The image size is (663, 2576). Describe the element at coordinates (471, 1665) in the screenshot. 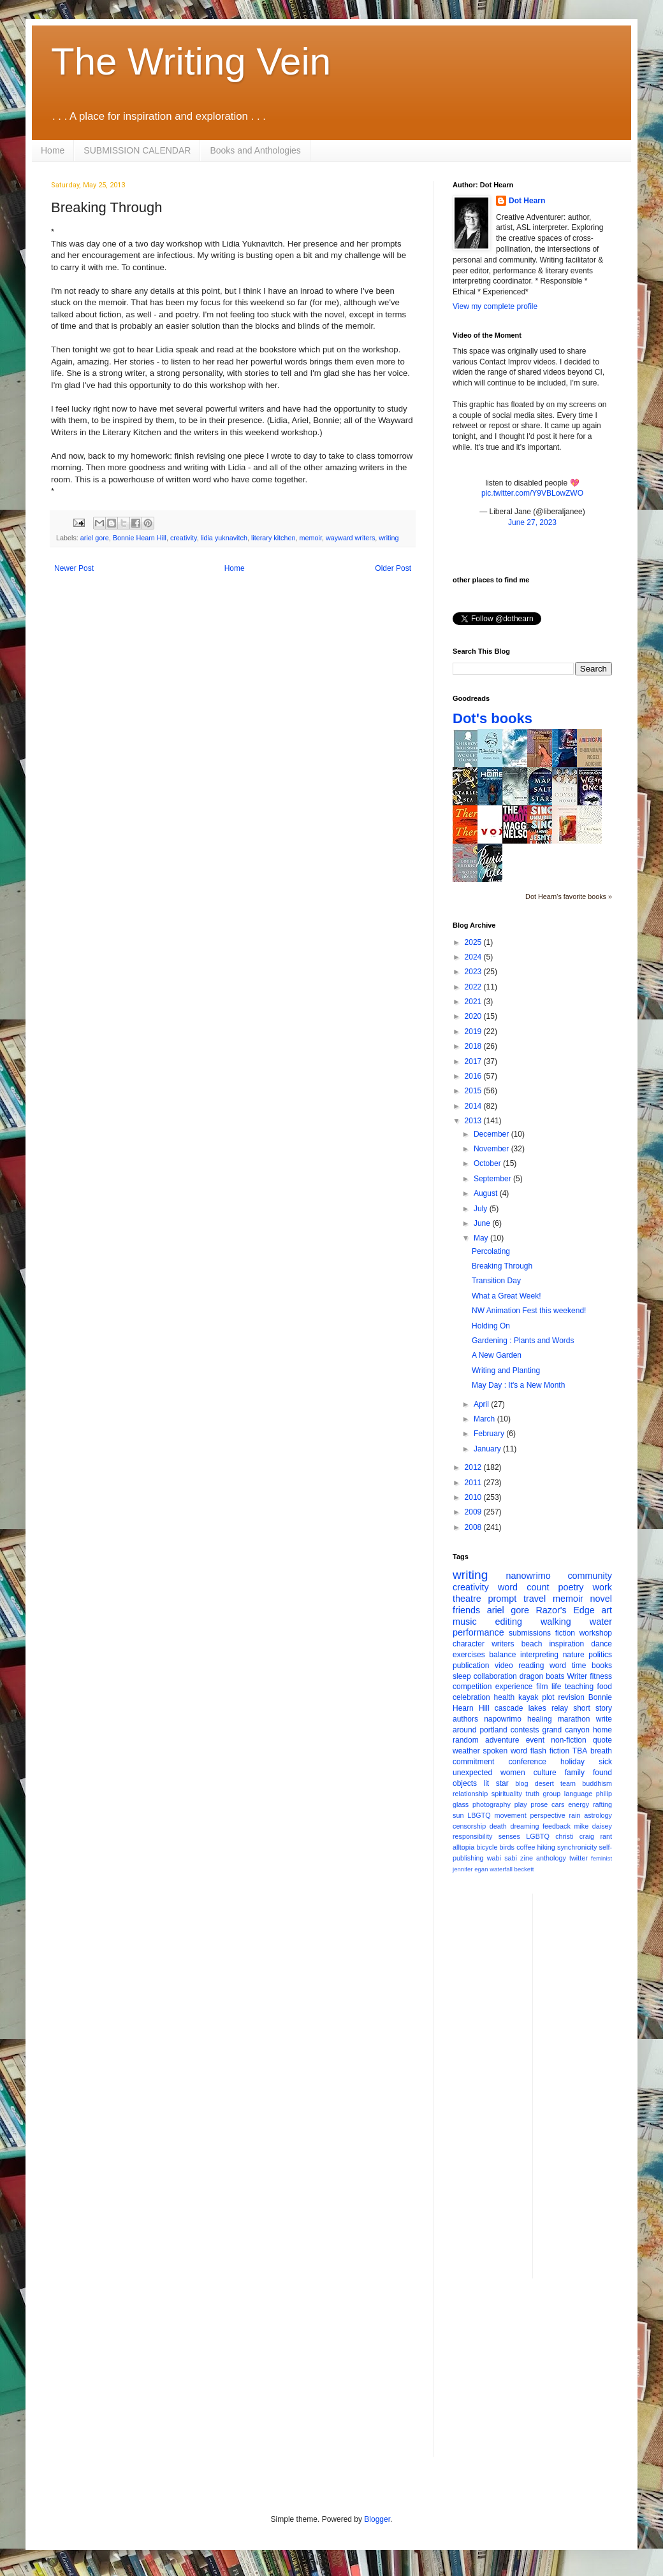

I see `publication` at that location.